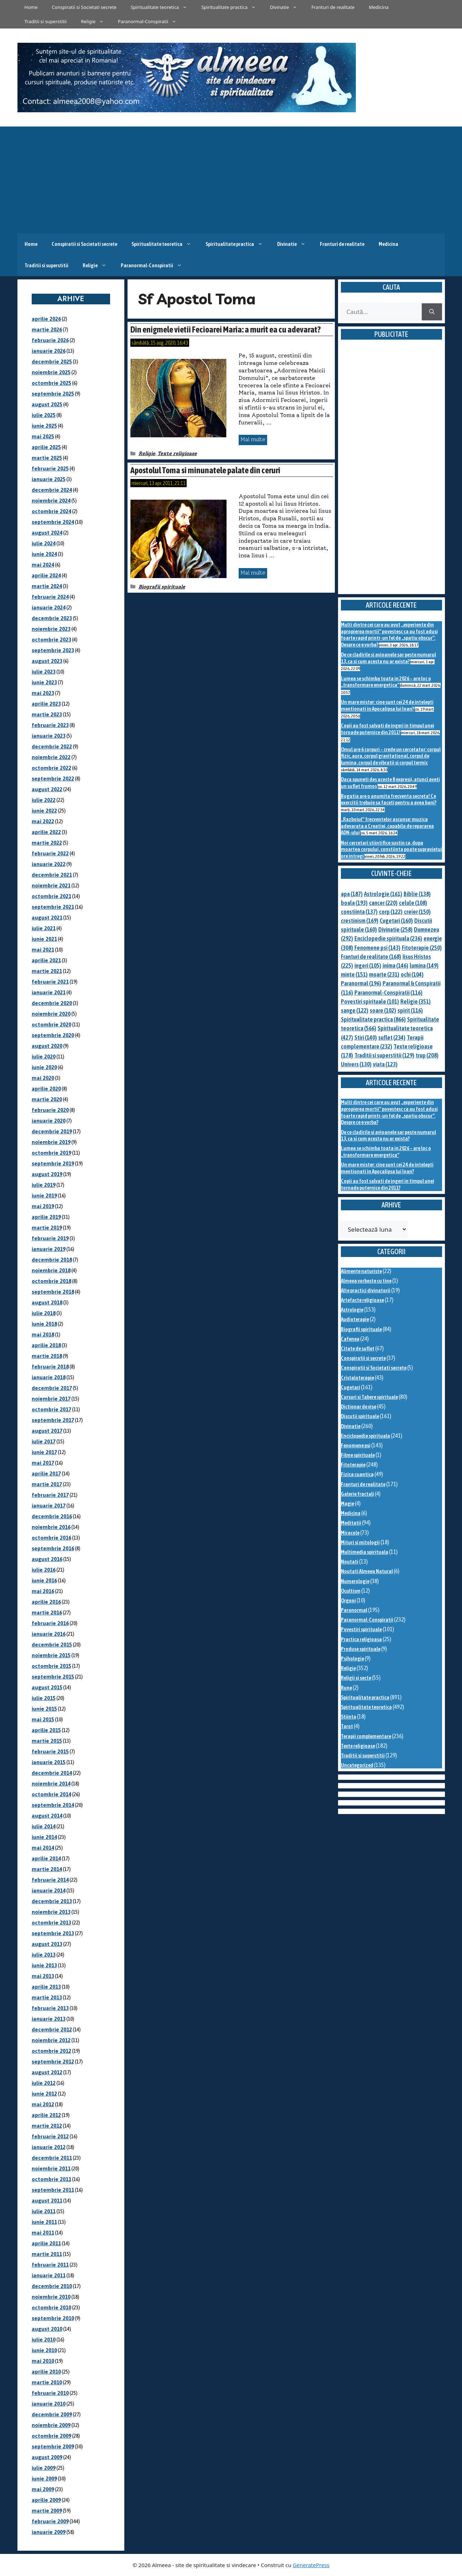 The width and height of the screenshot is (462, 2576). I want to click on iulie 2019, so click(44, 1185).